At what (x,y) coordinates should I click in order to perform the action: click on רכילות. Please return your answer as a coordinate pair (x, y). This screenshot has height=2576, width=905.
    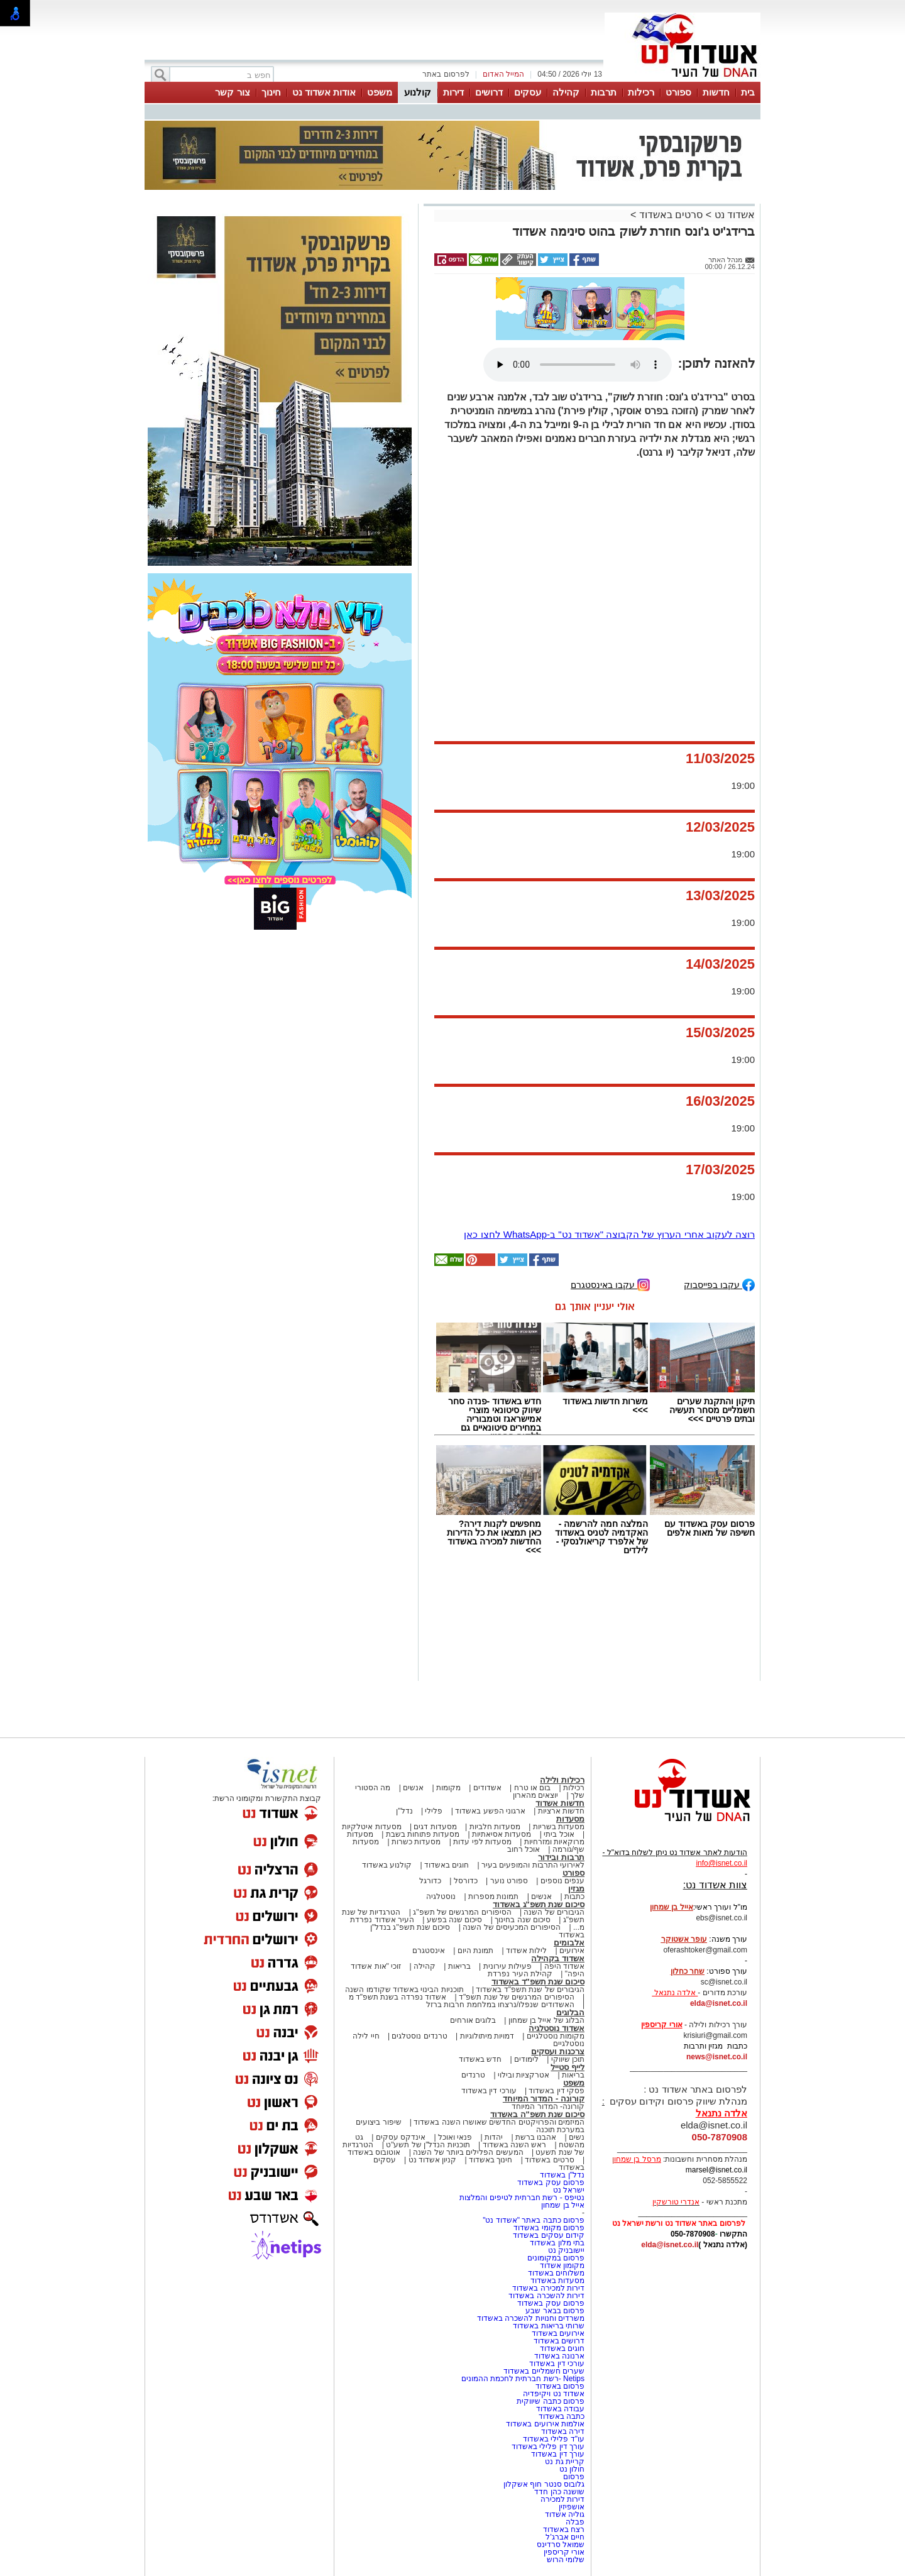
    Looking at the image, I should click on (641, 92).